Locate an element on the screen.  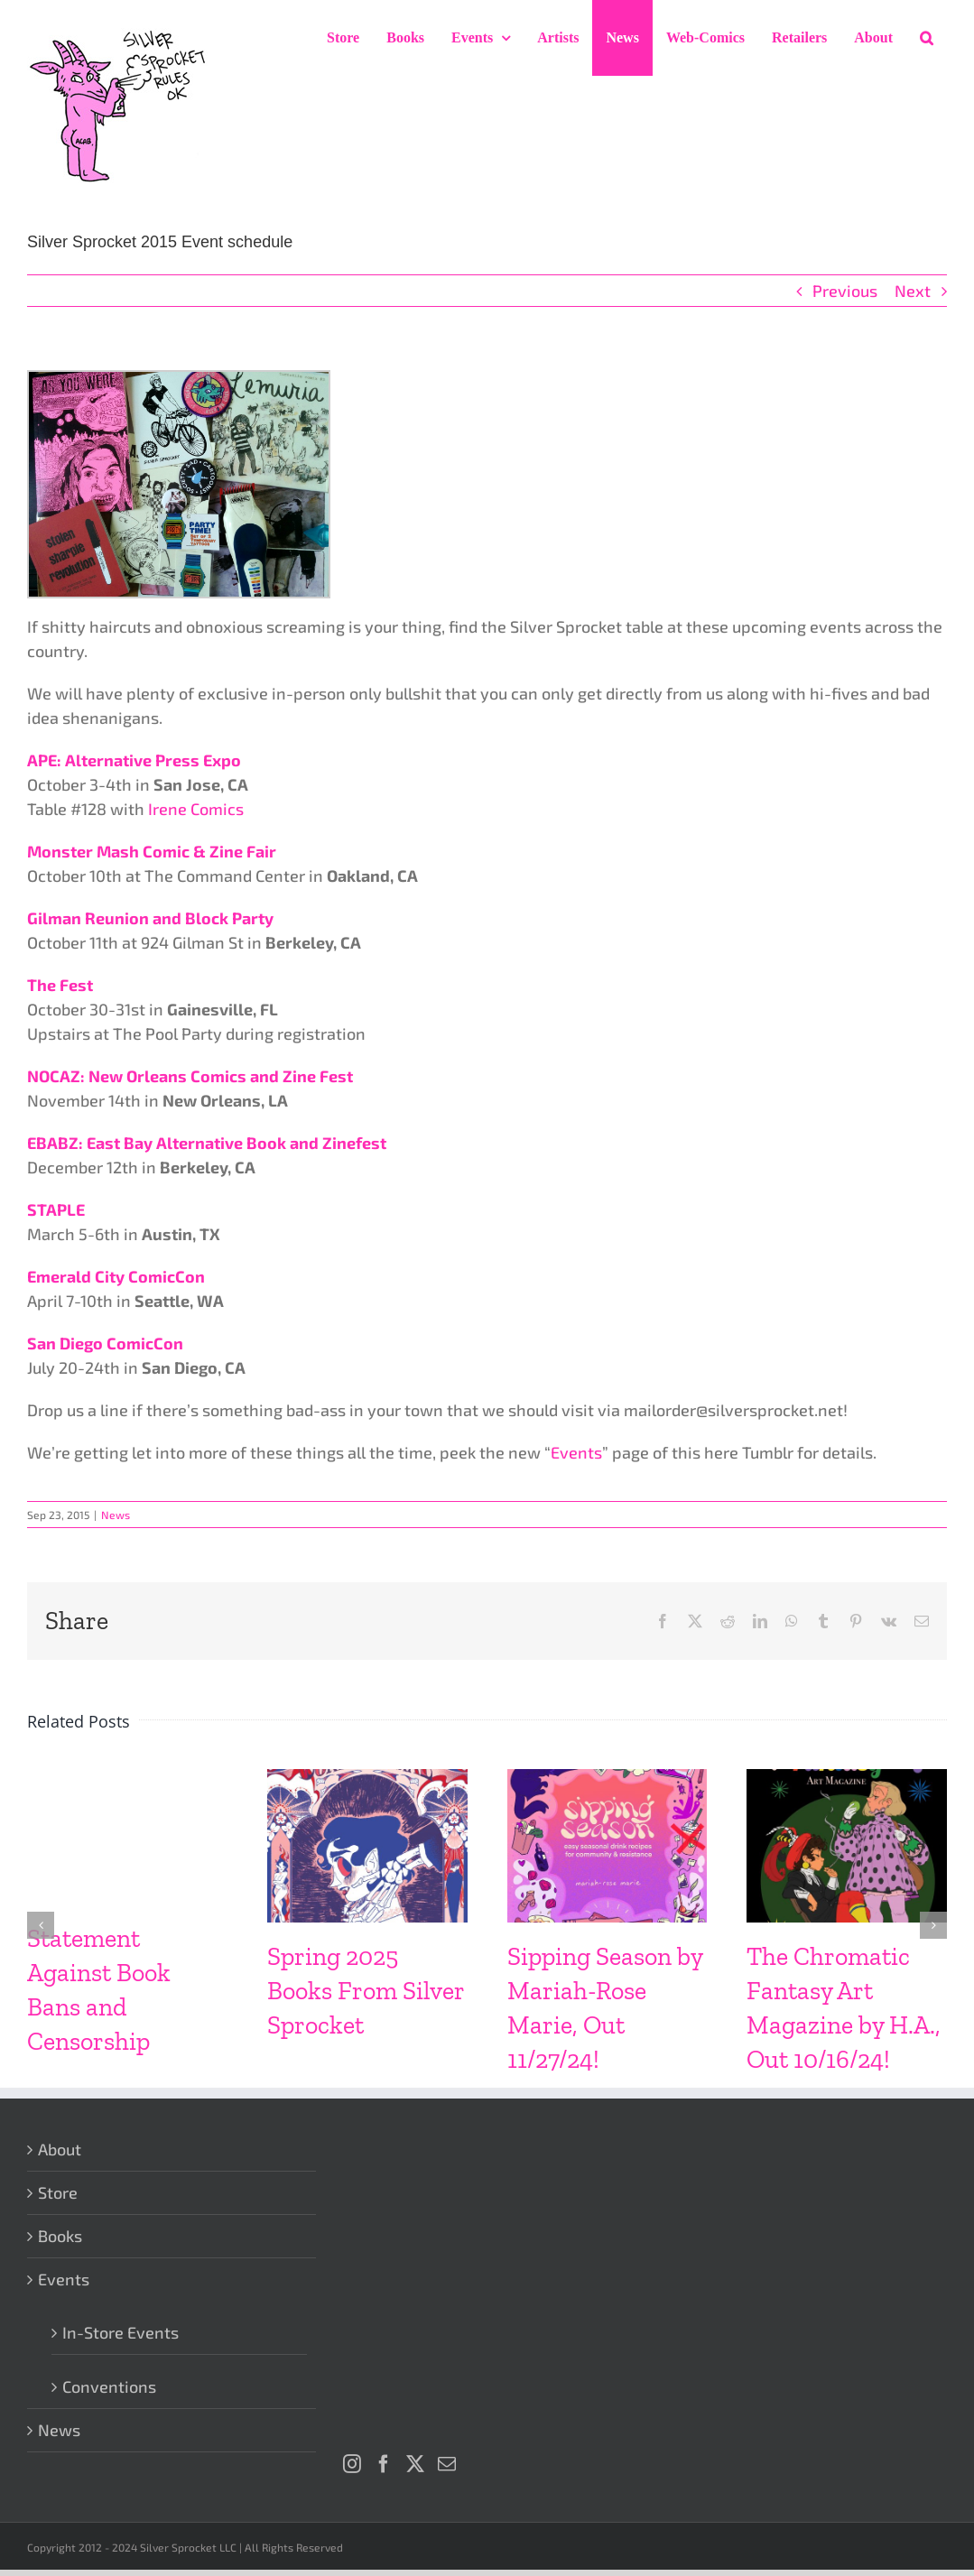
In-Store Events is located at coordinates (120, 2332).